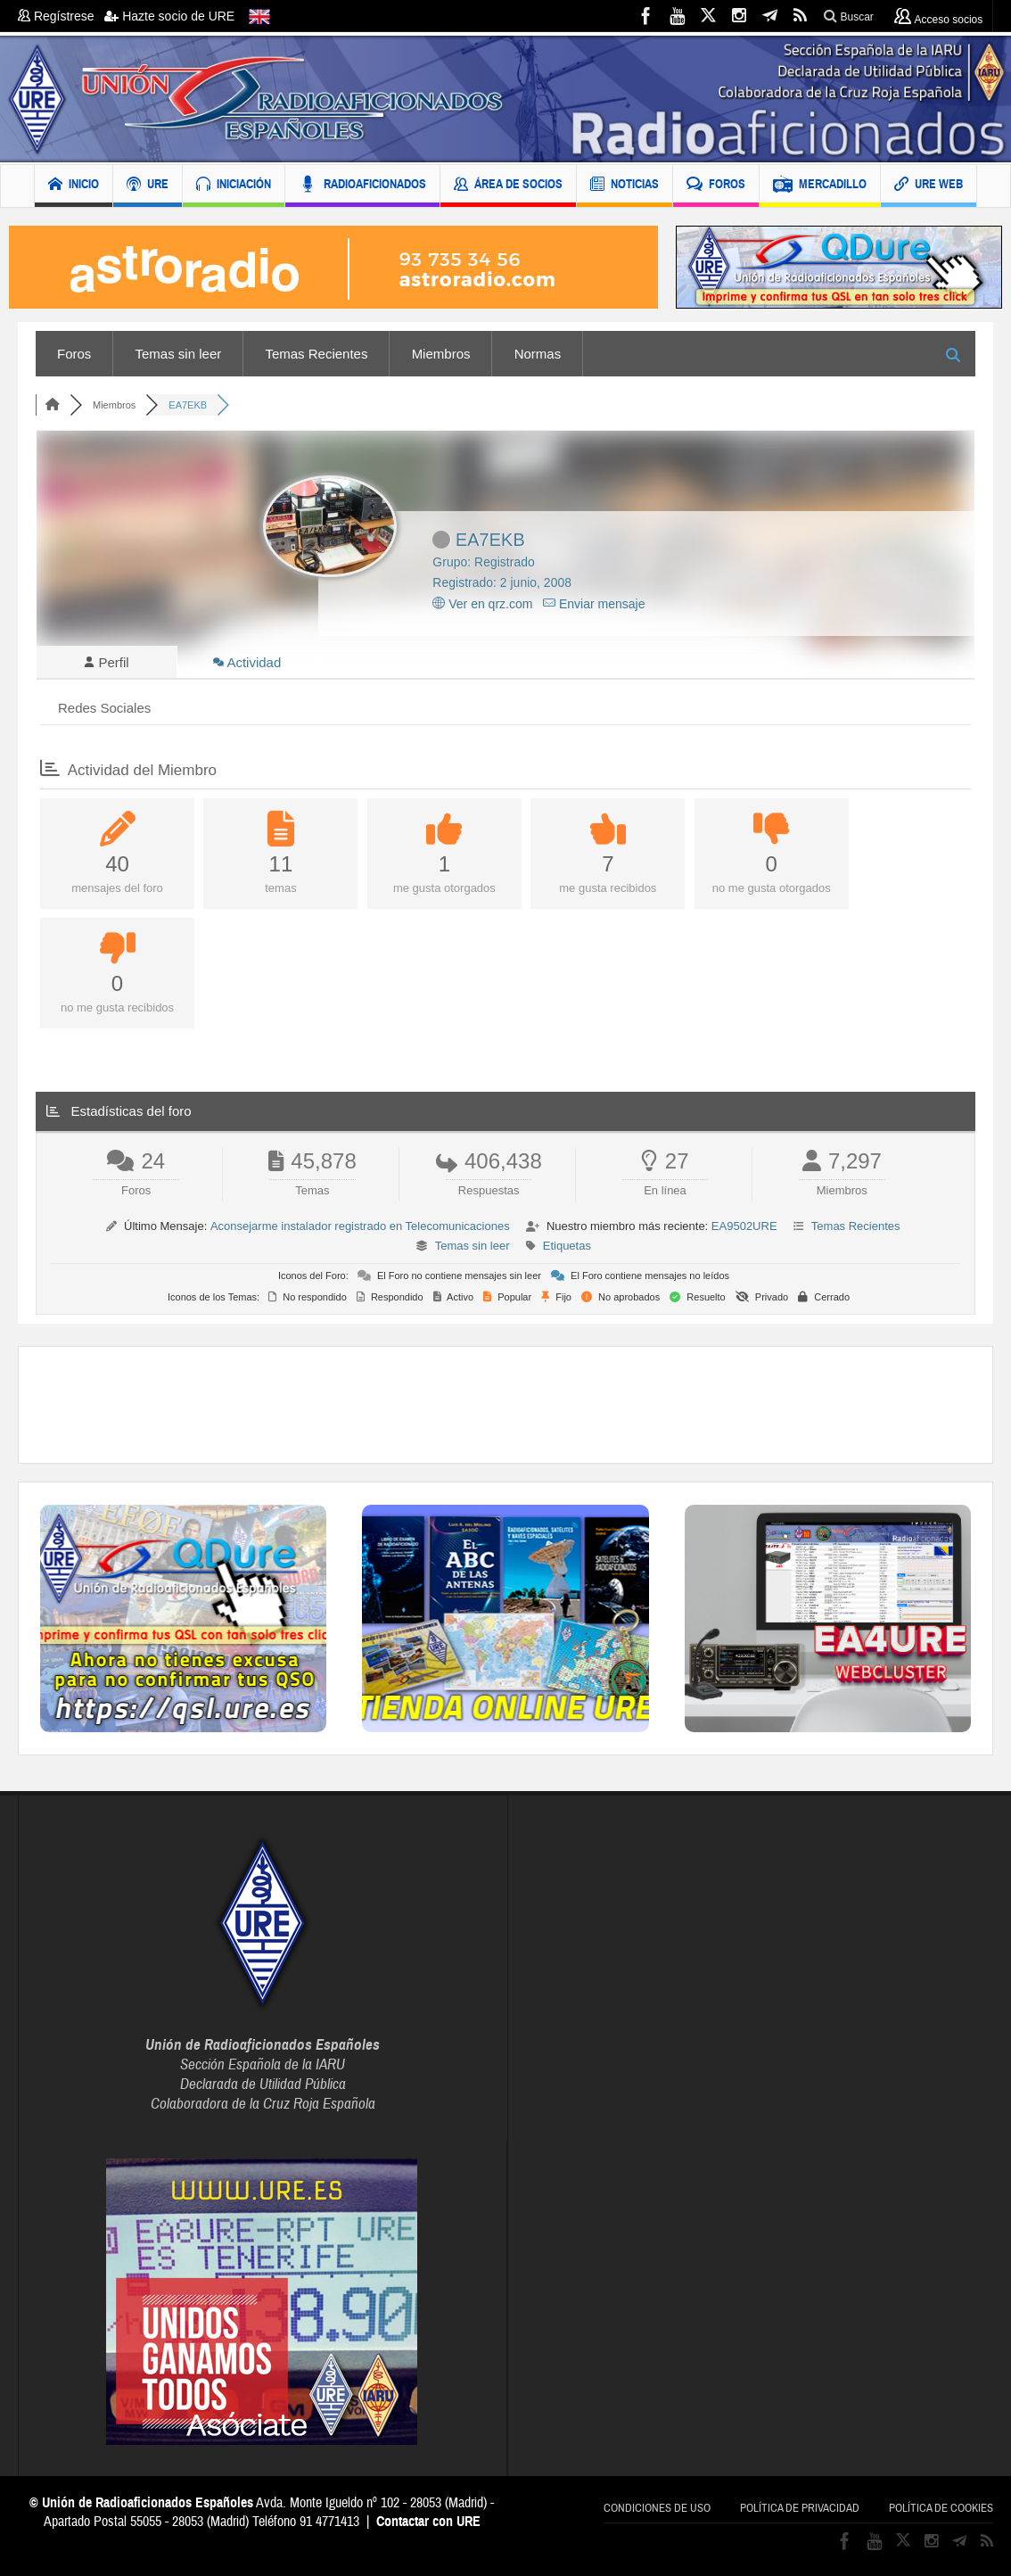 The image size is (1011, 2576). What do you see at coordinates (928, 186) in the screenshot?
I see `URE WEB` at bounding box center [928, 186].